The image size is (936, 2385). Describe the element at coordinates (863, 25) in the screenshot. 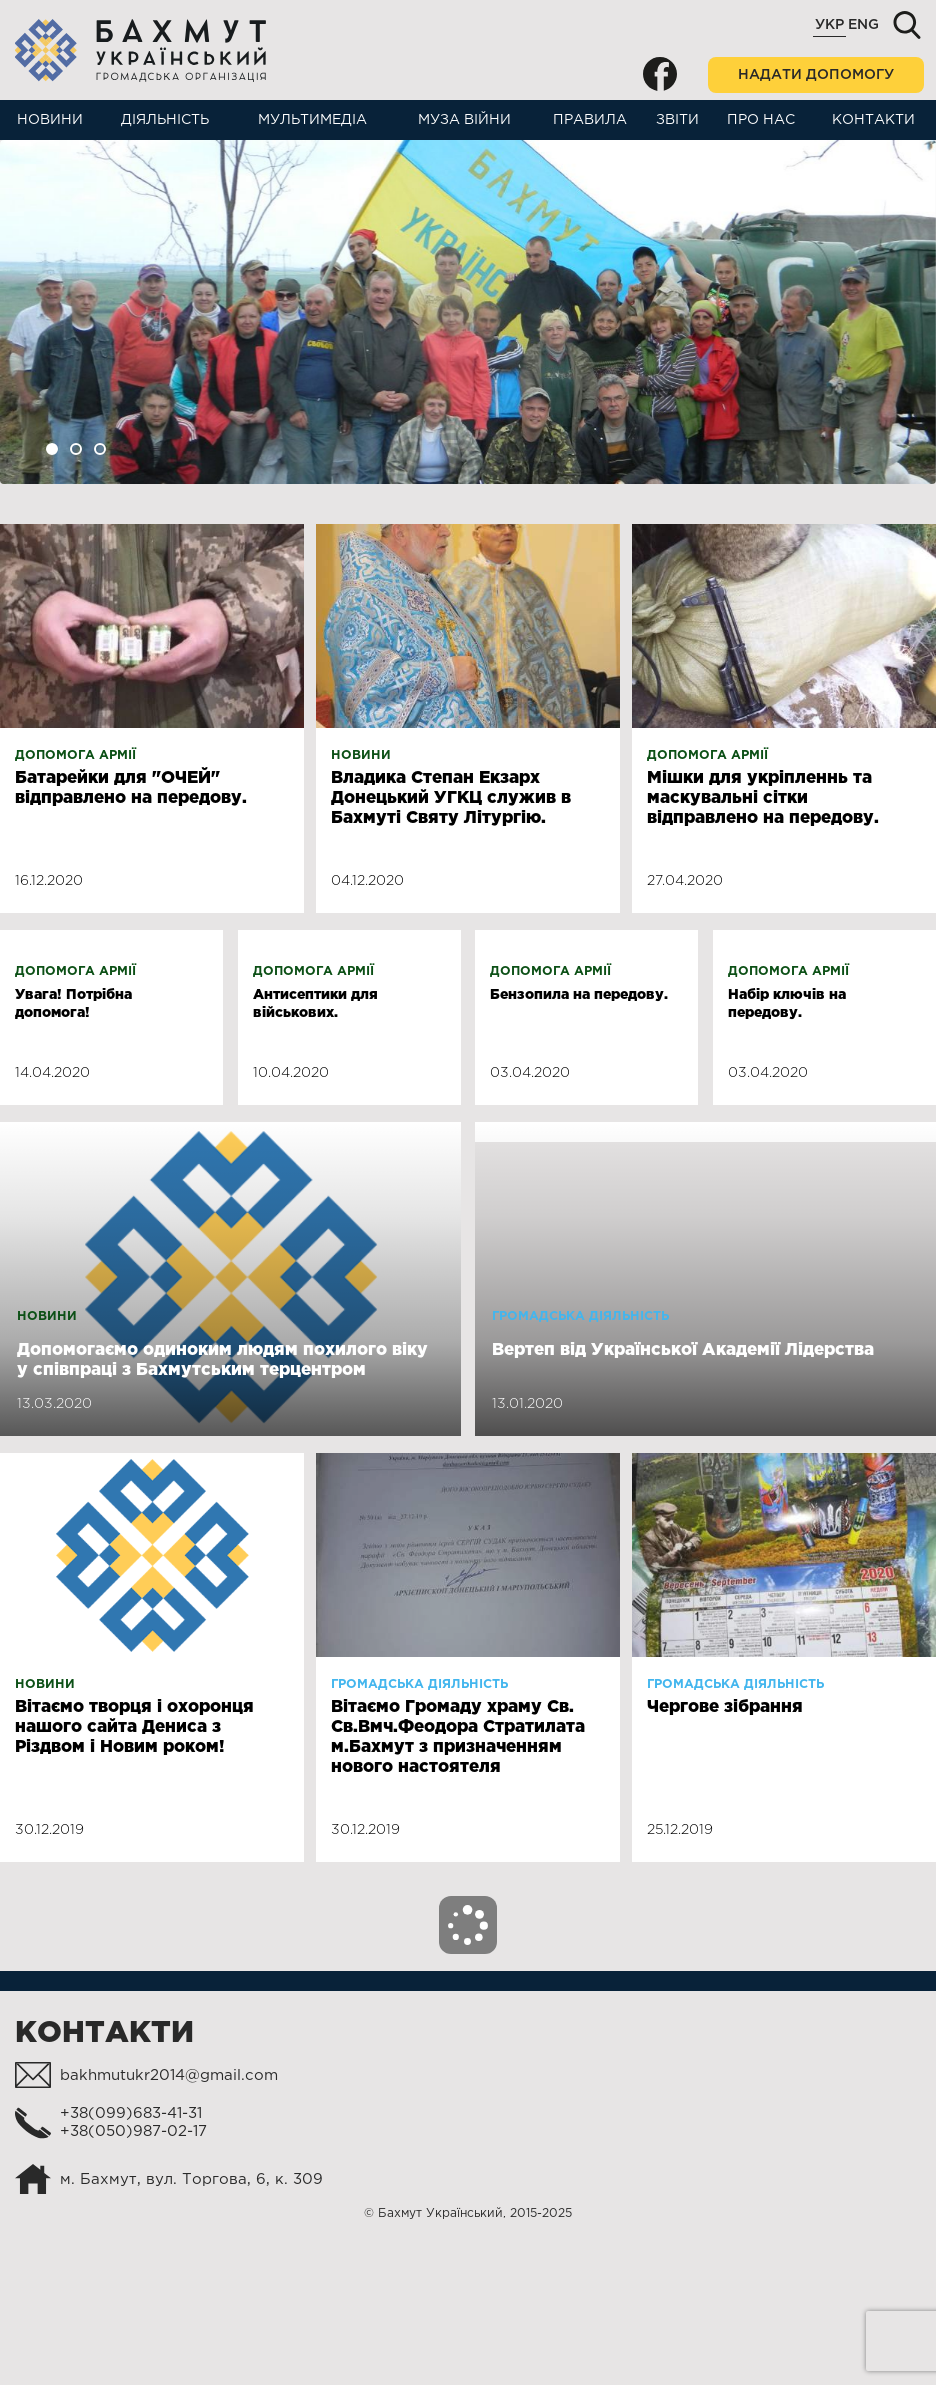

I see `Eng` at that location.